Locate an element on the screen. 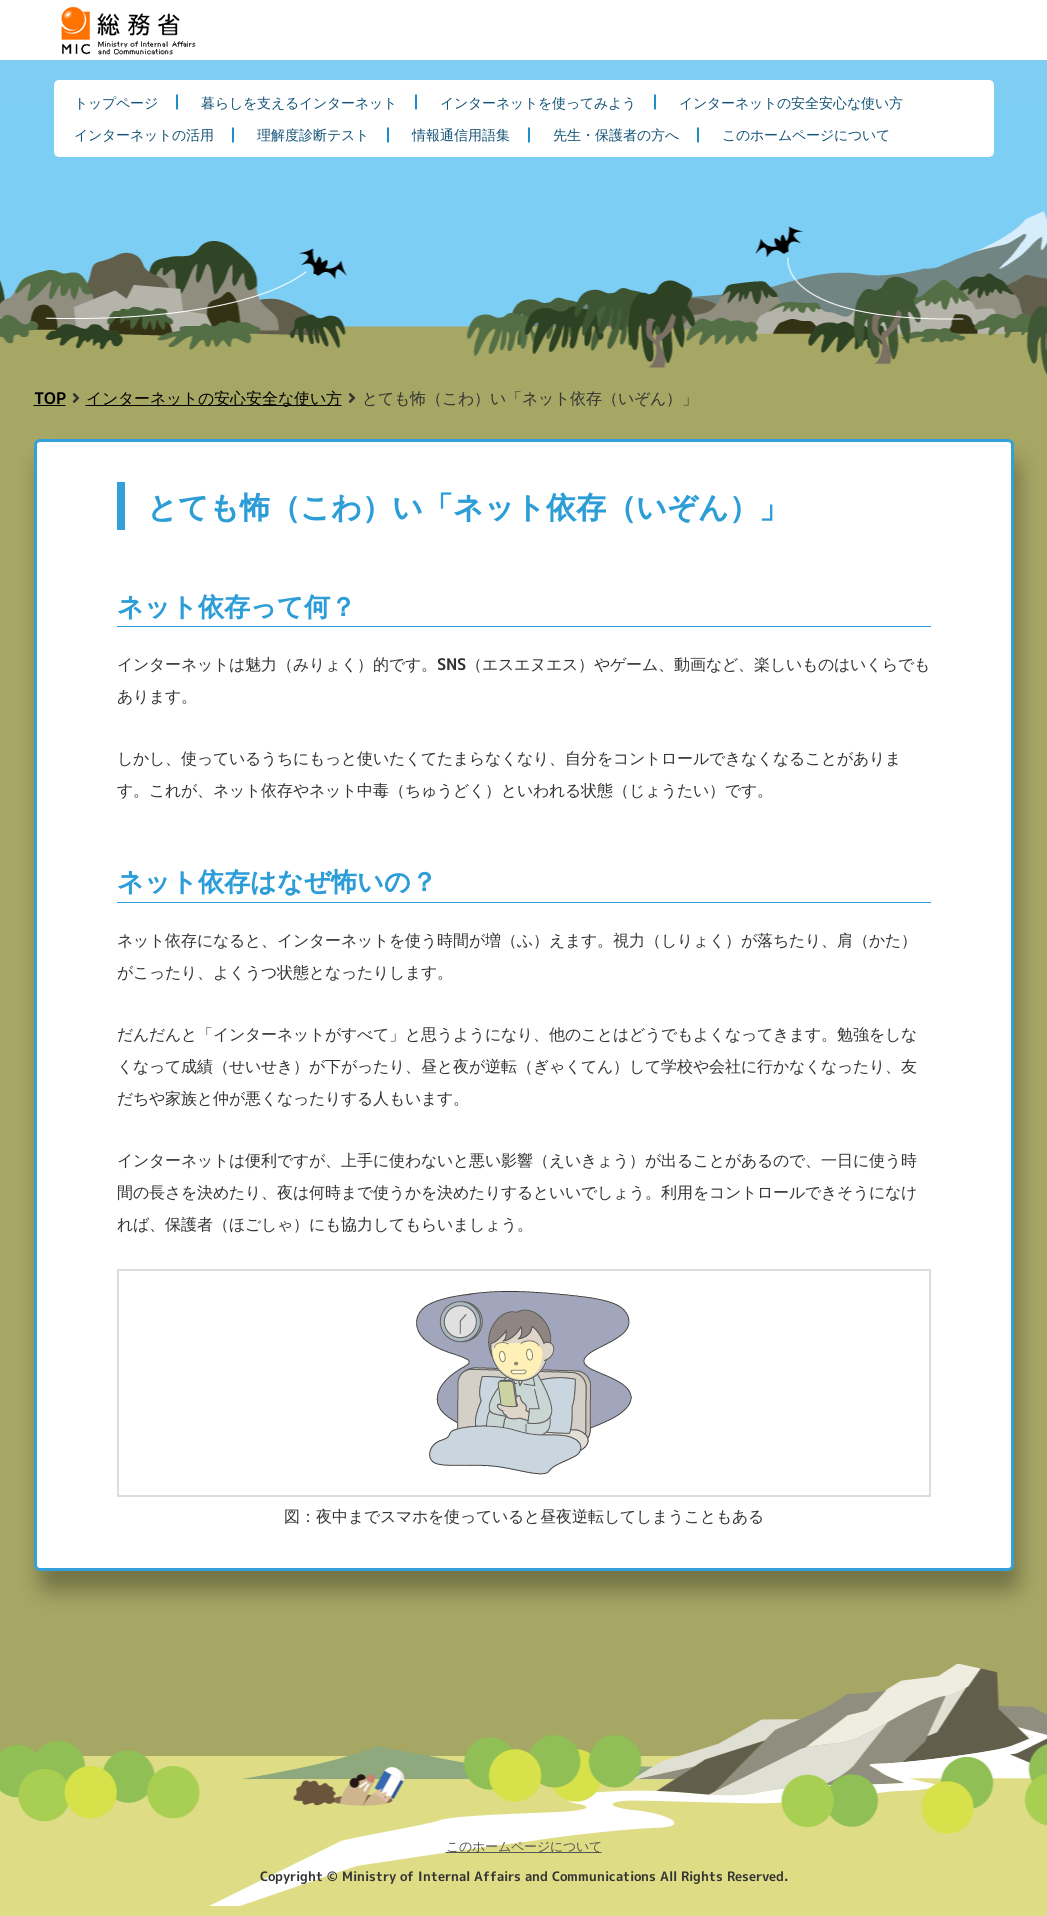  TOP is located at coordinates (50, 397).